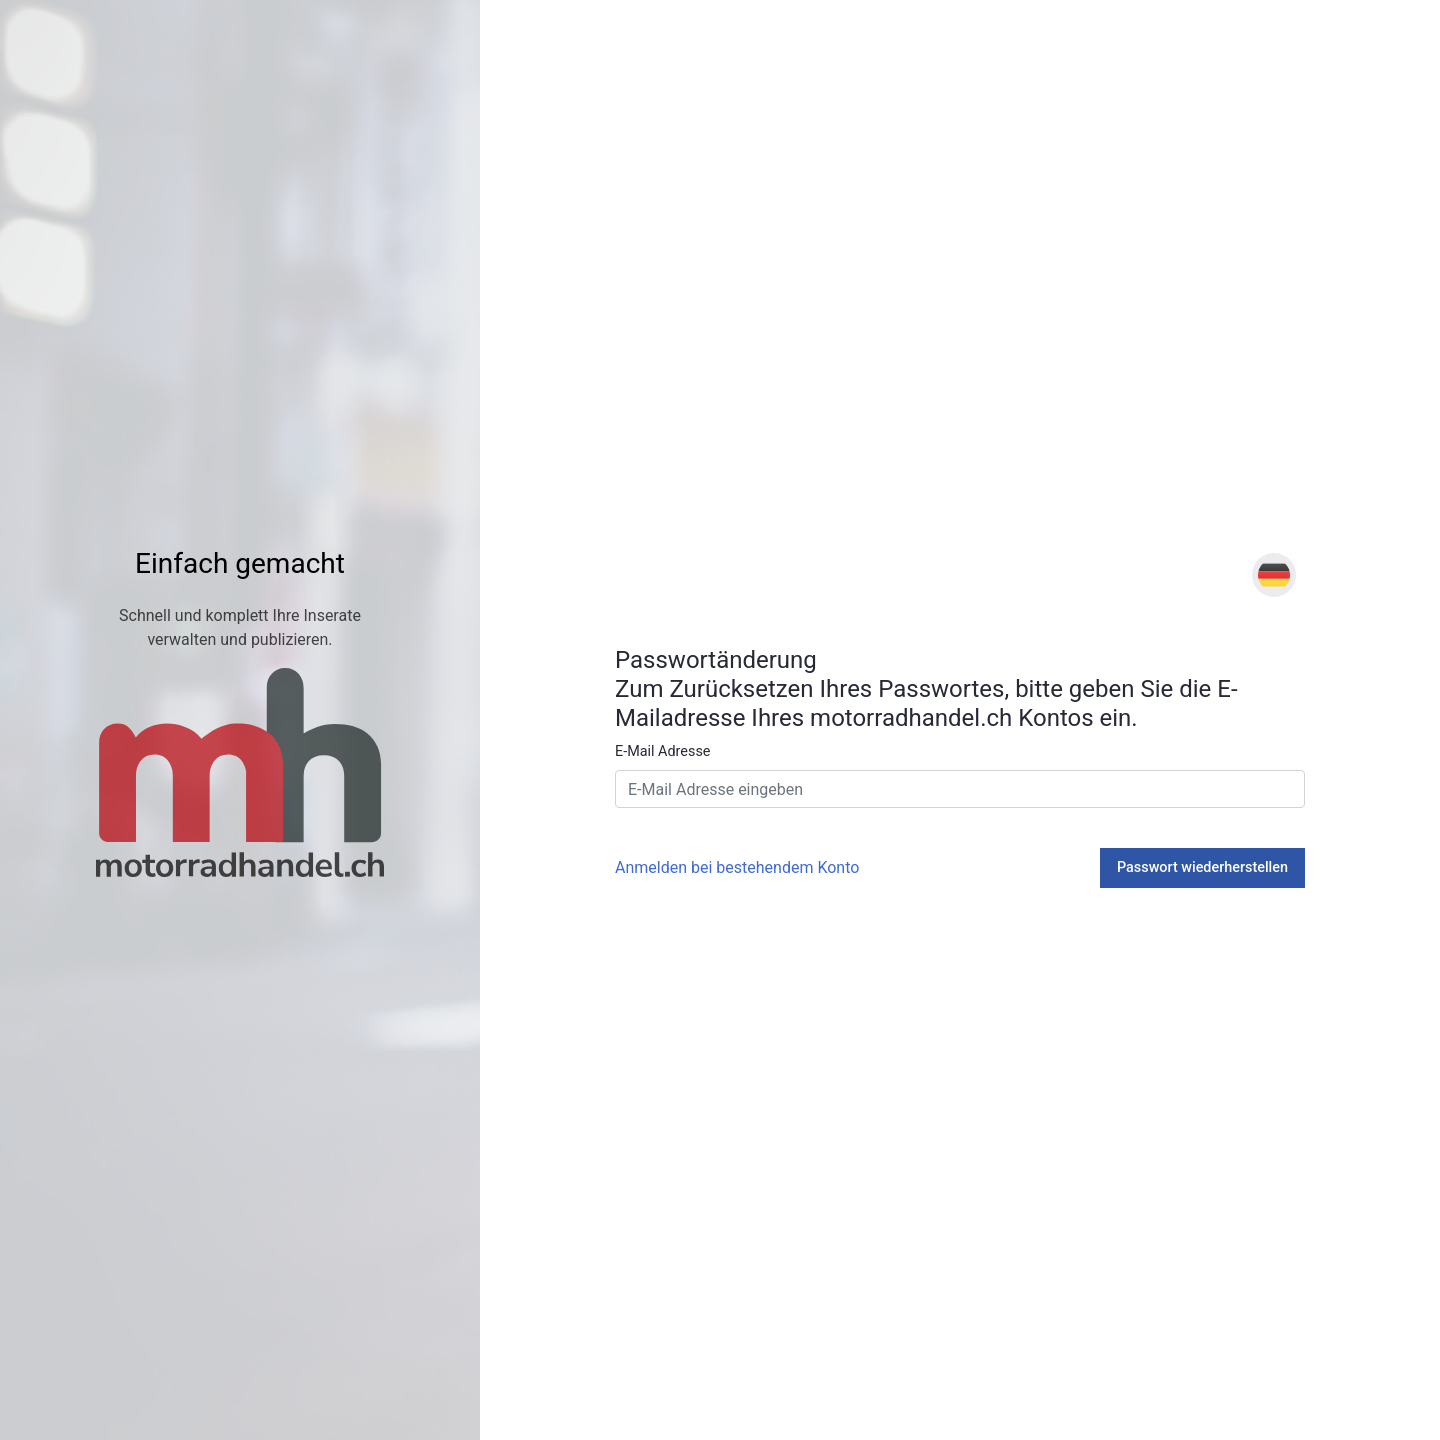  I want to click on Passwort wiederherstellen, so click(1202, 867).